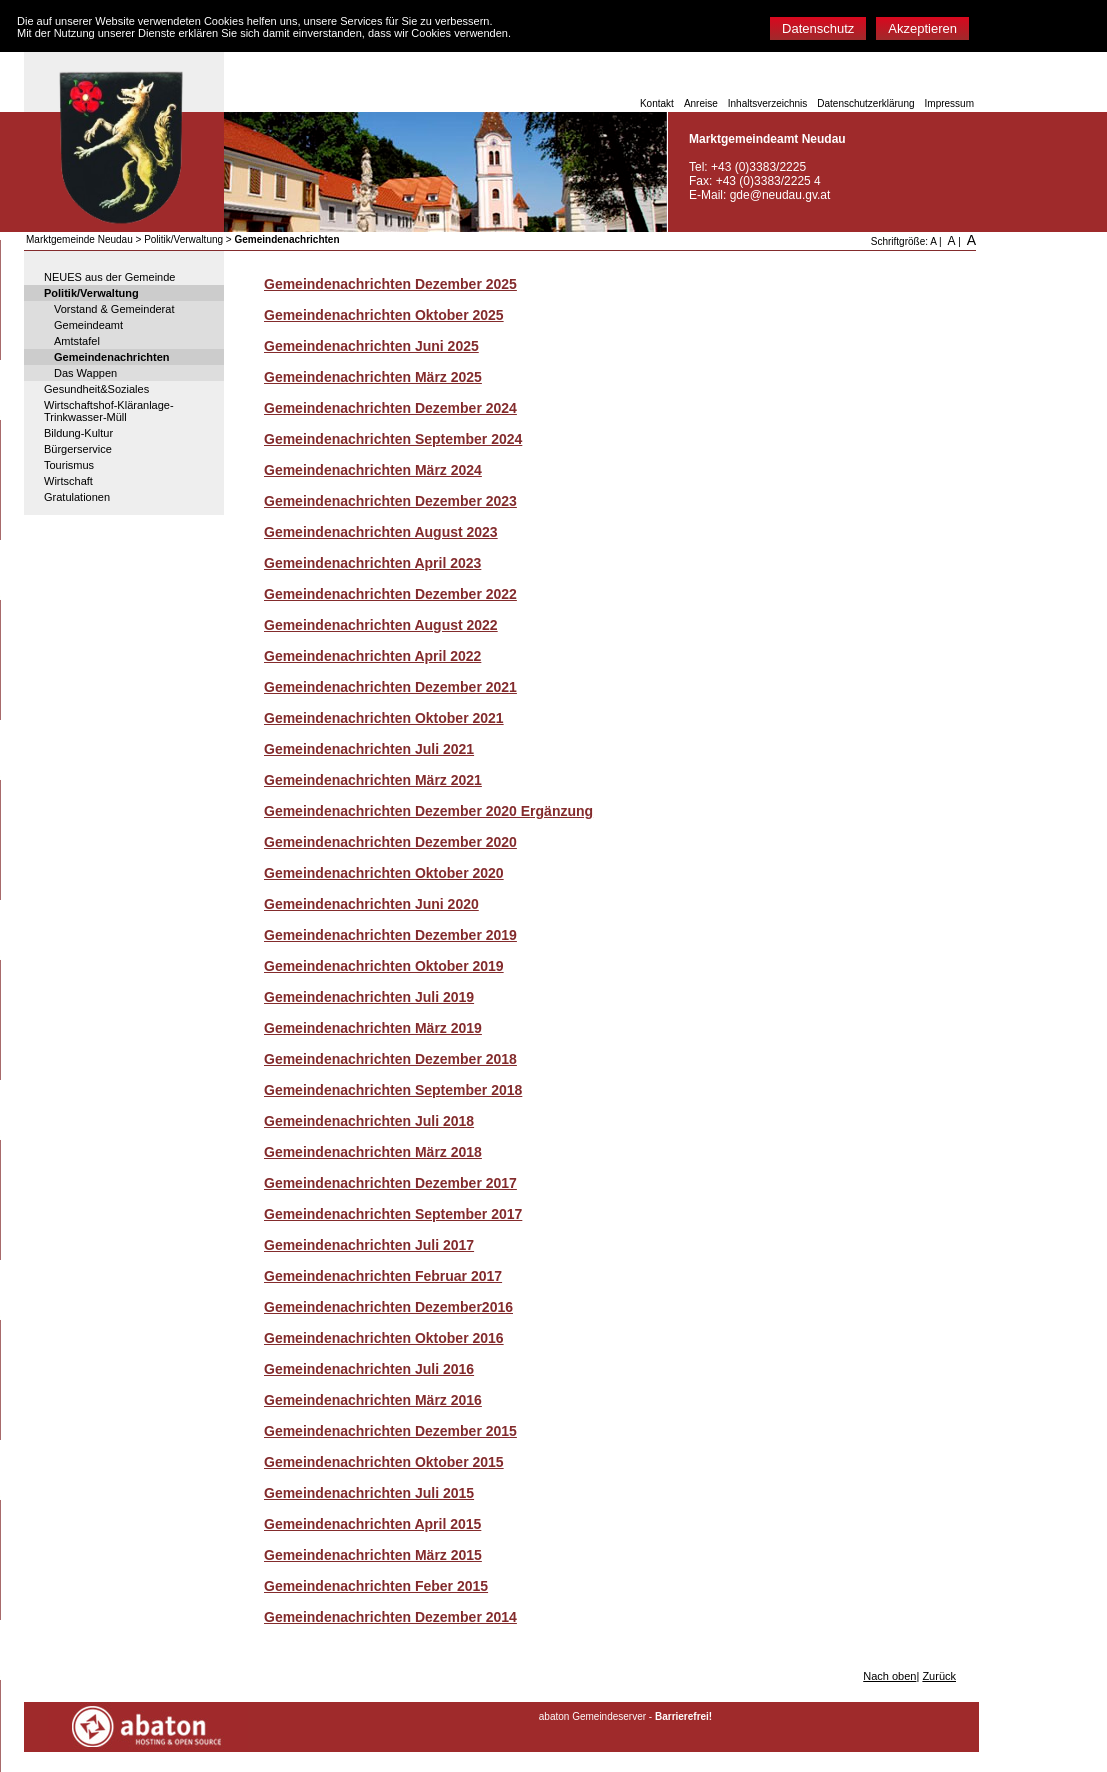 This screenshot has height=1772, width=1107. What do you see at coordinates (381, 625) in the screenshot?
I see `Gemeindenachrichten August 2022` at bounding box center [381, 625].